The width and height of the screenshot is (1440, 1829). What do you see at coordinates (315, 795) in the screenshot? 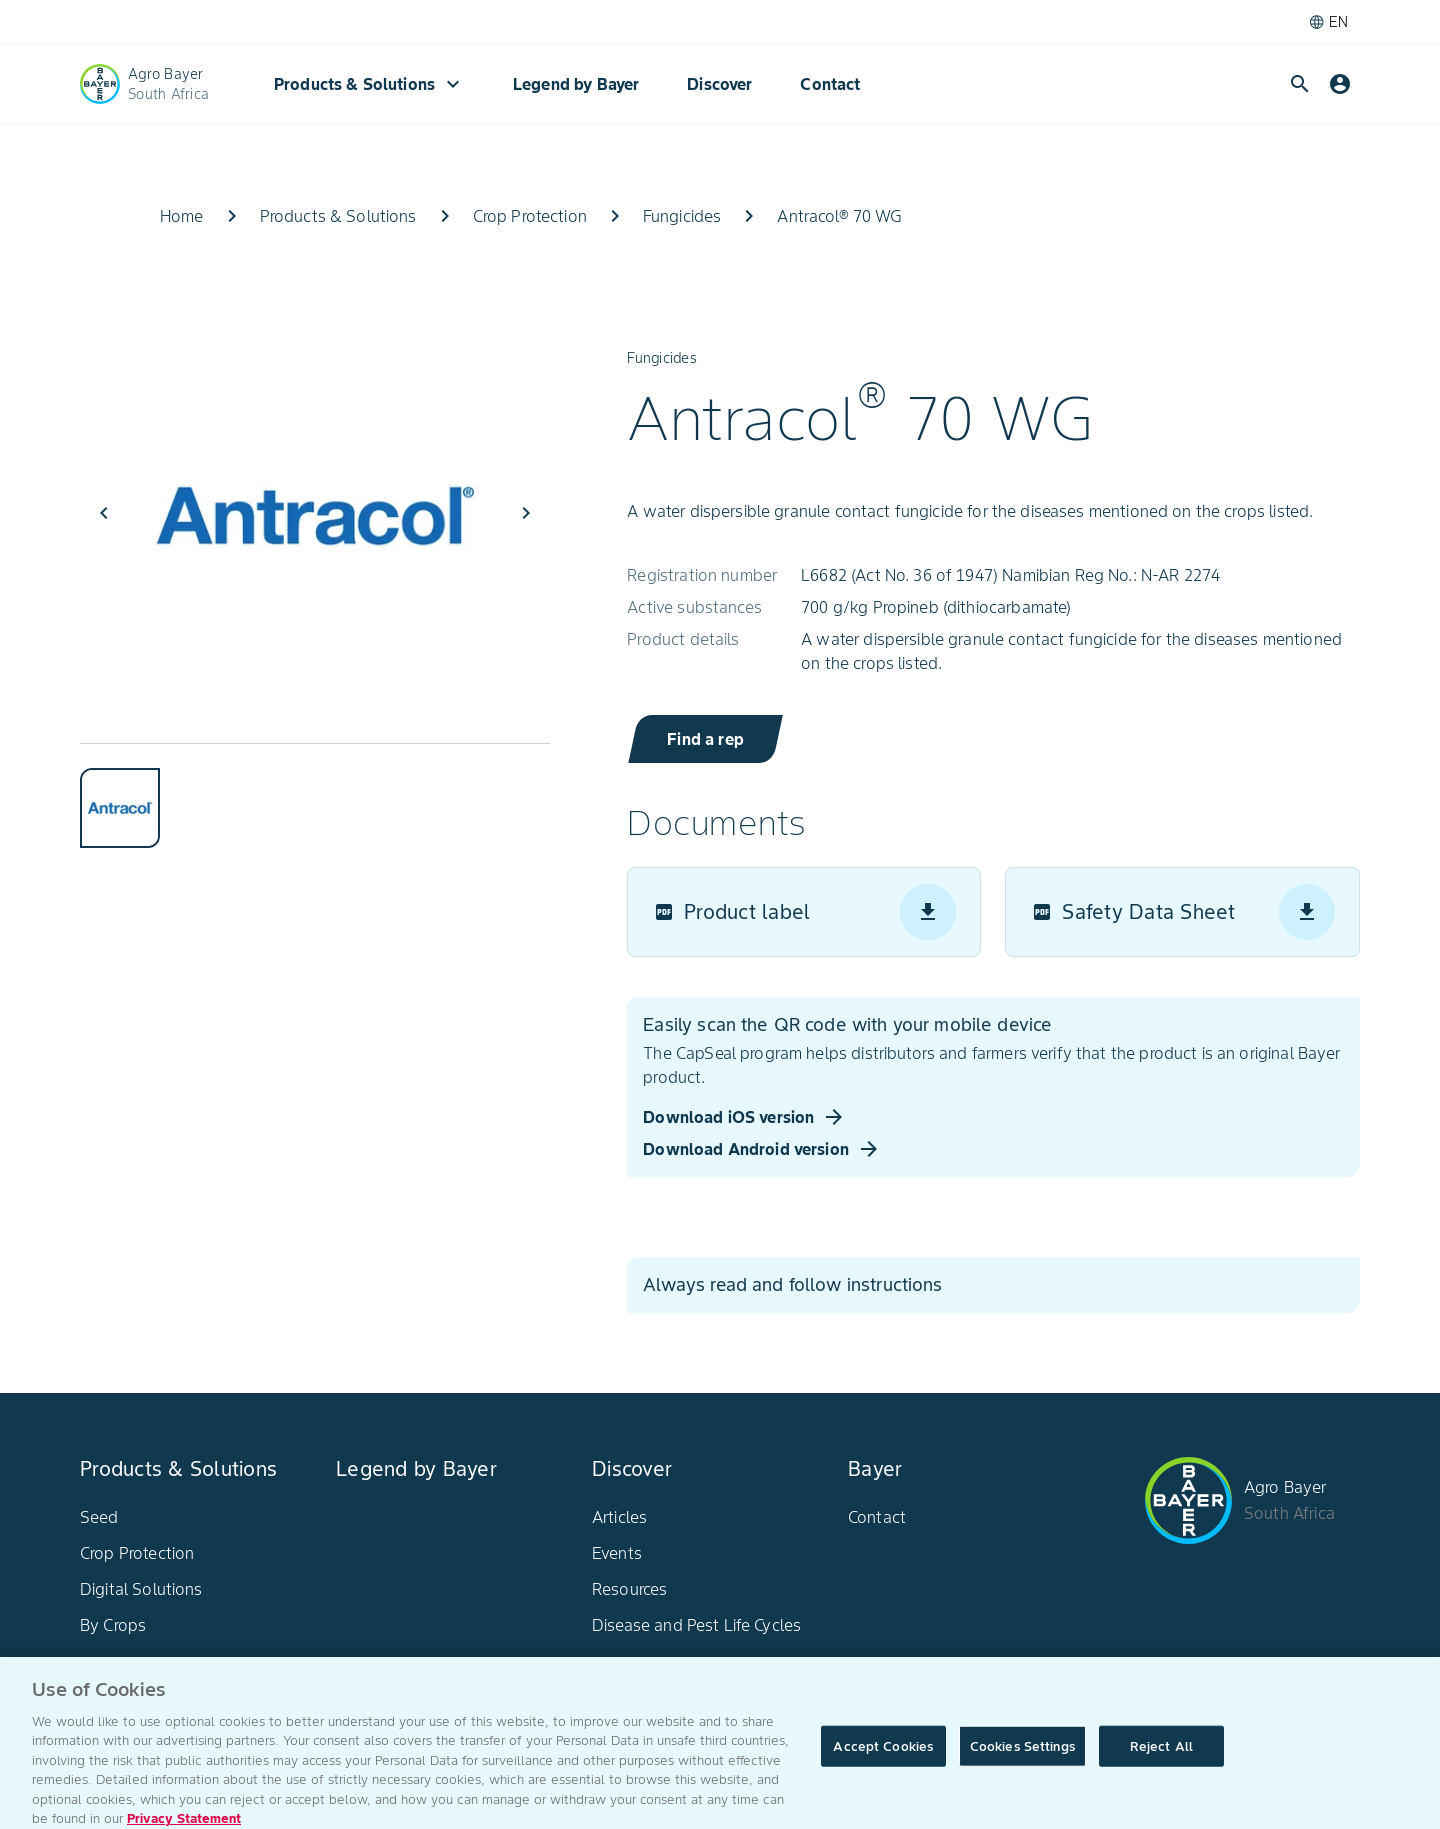
I see `[tablist]` at bounding box center [315, 795].